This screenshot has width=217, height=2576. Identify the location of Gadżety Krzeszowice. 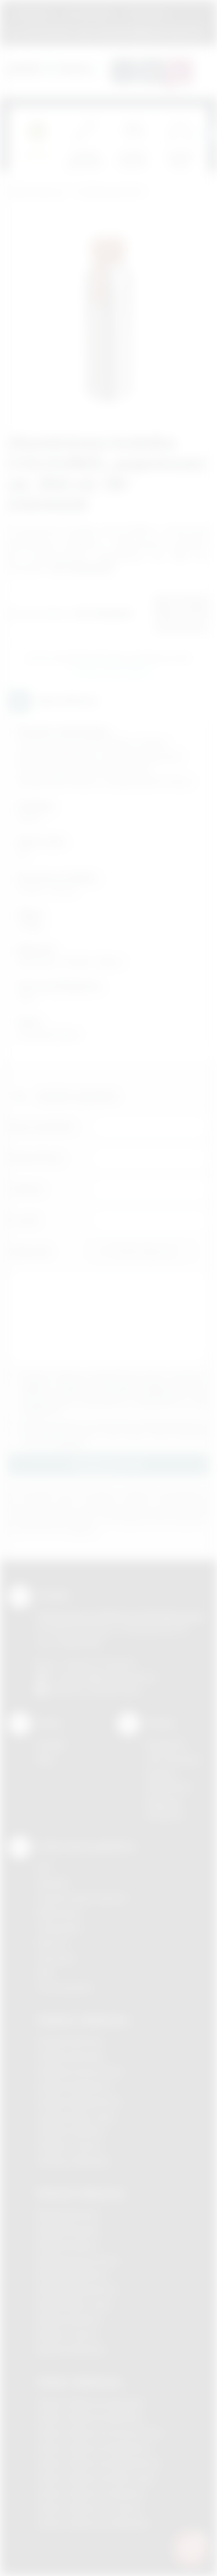
(79, 2071).